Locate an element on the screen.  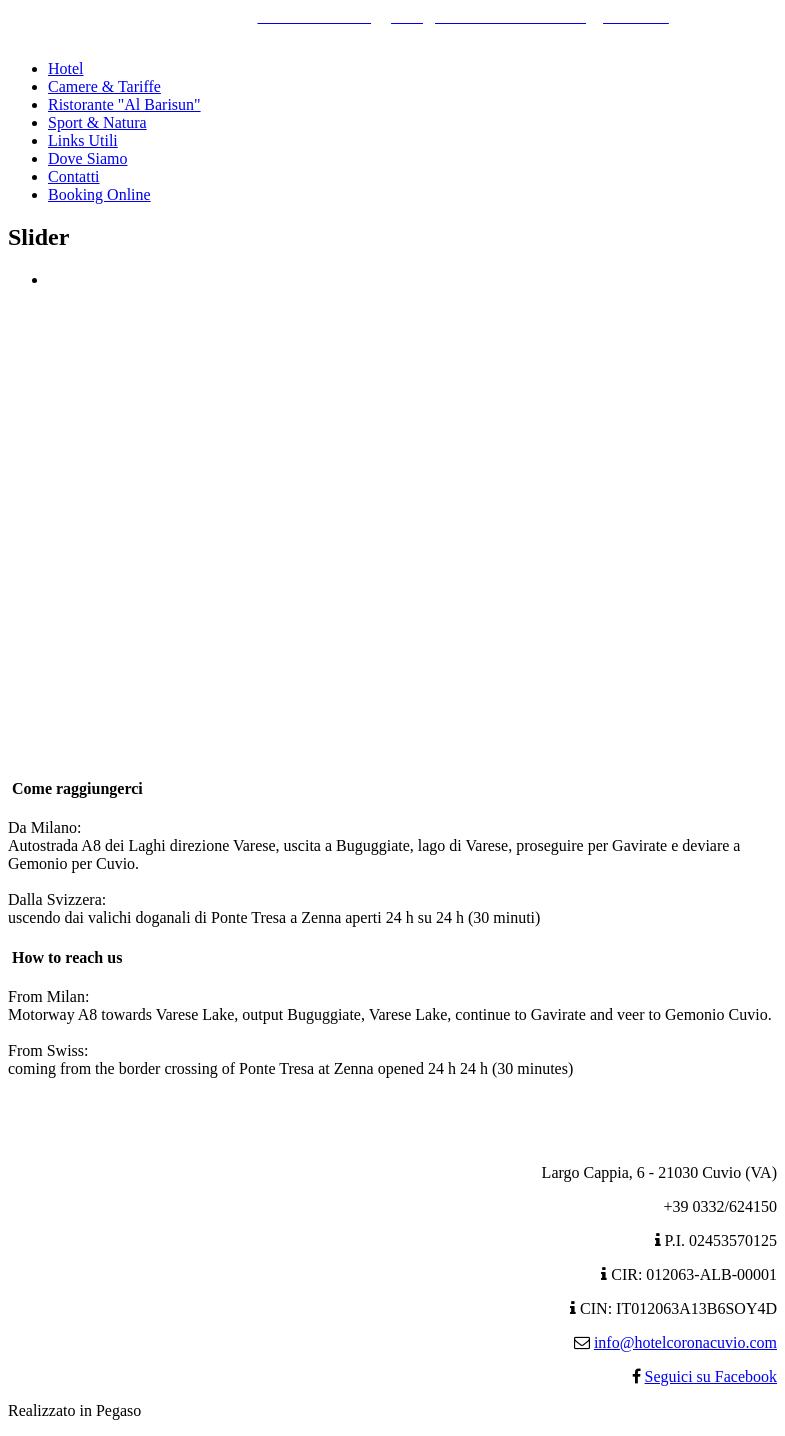
Contatti is located at coordinates (74, 176).